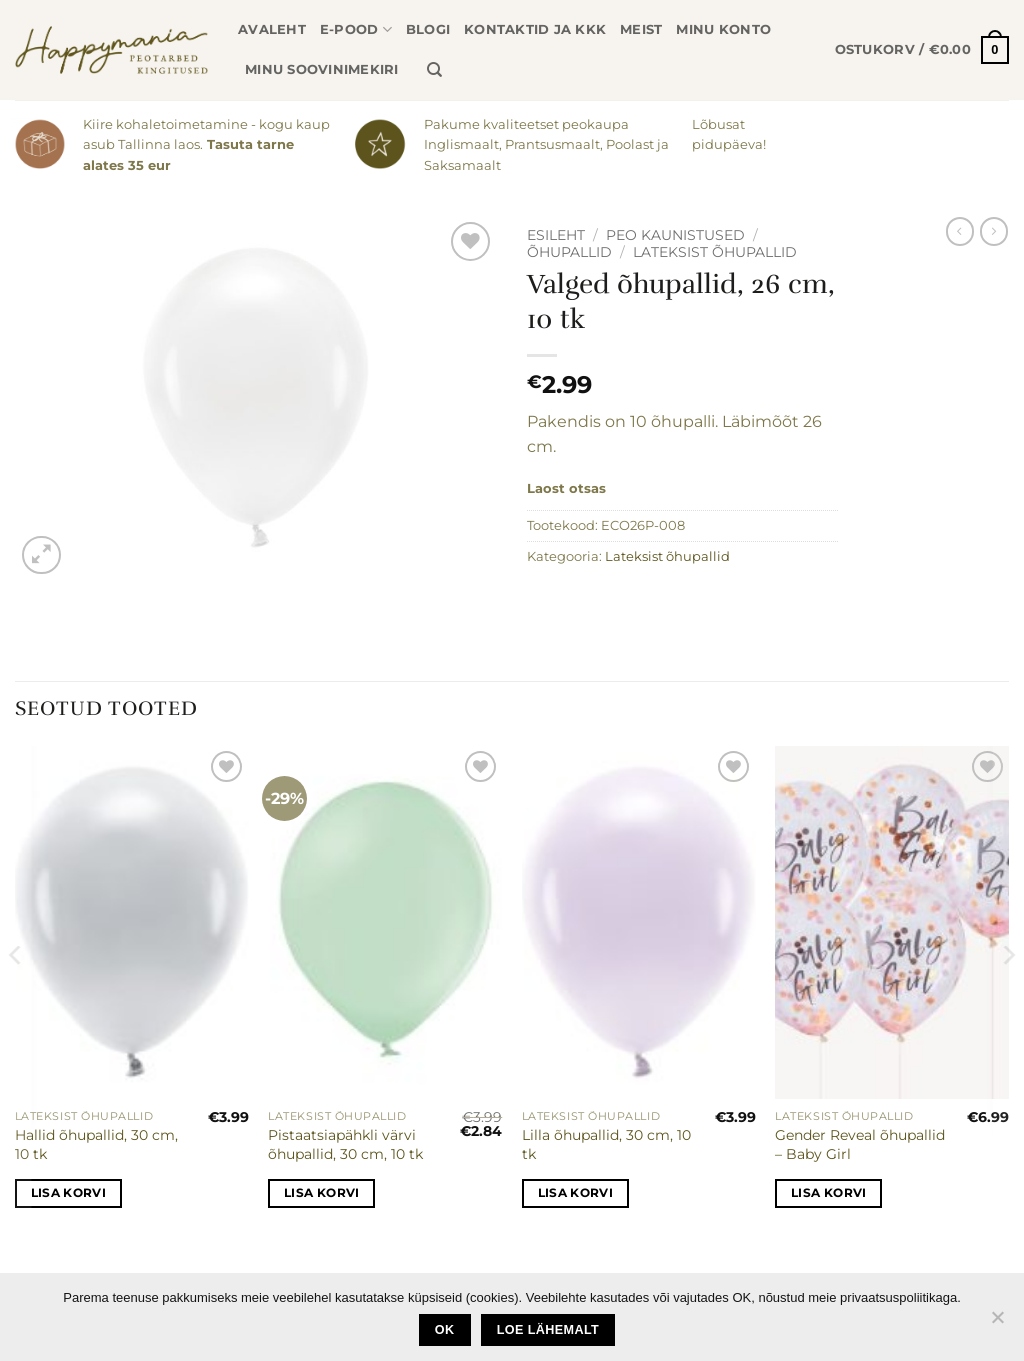 Image resolution: width=1024 pixels, height=1361 pixels. I want to click on Ok, so click(445, 1330).